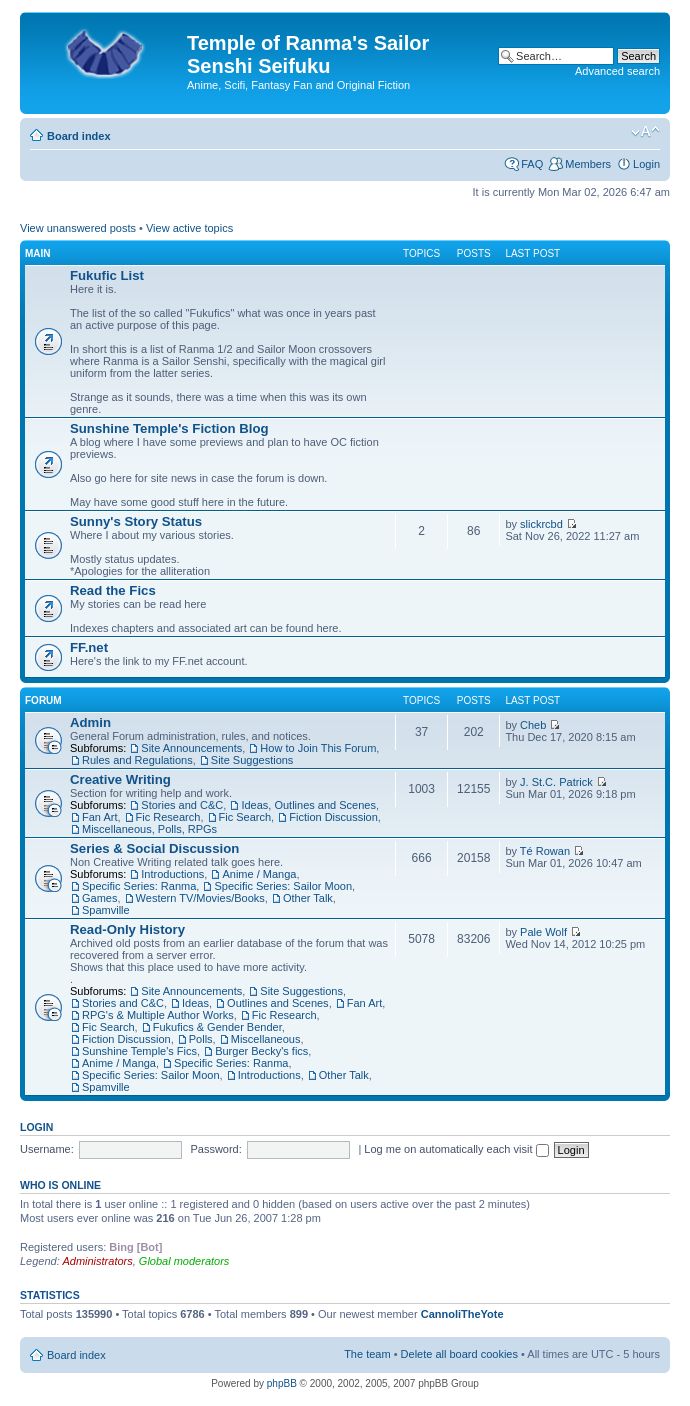 This screenshot has width=690, height=1406. What do you see at coordinates (252, 760) in the screenshot?
I see `Site Suggestions` at bounding box center [252, 760].